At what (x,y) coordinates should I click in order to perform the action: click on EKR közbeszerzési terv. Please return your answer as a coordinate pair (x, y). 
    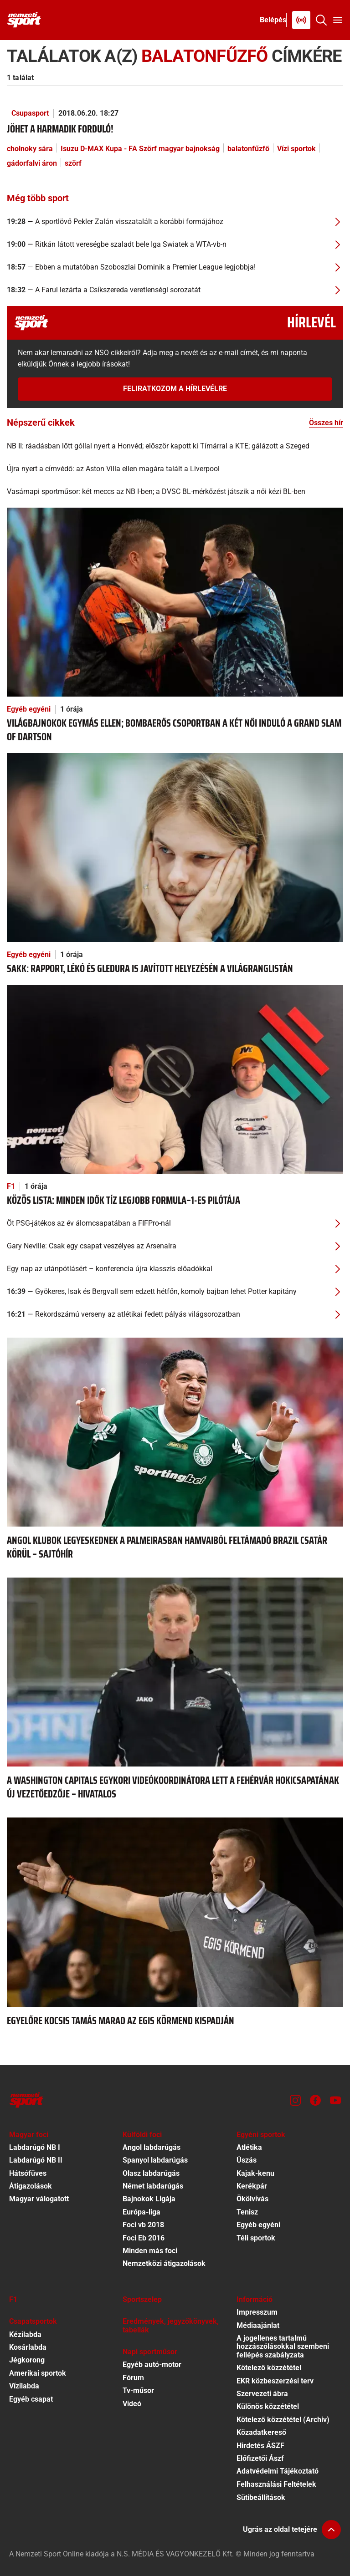
    Looking at the image, I should click on (275, 2381).